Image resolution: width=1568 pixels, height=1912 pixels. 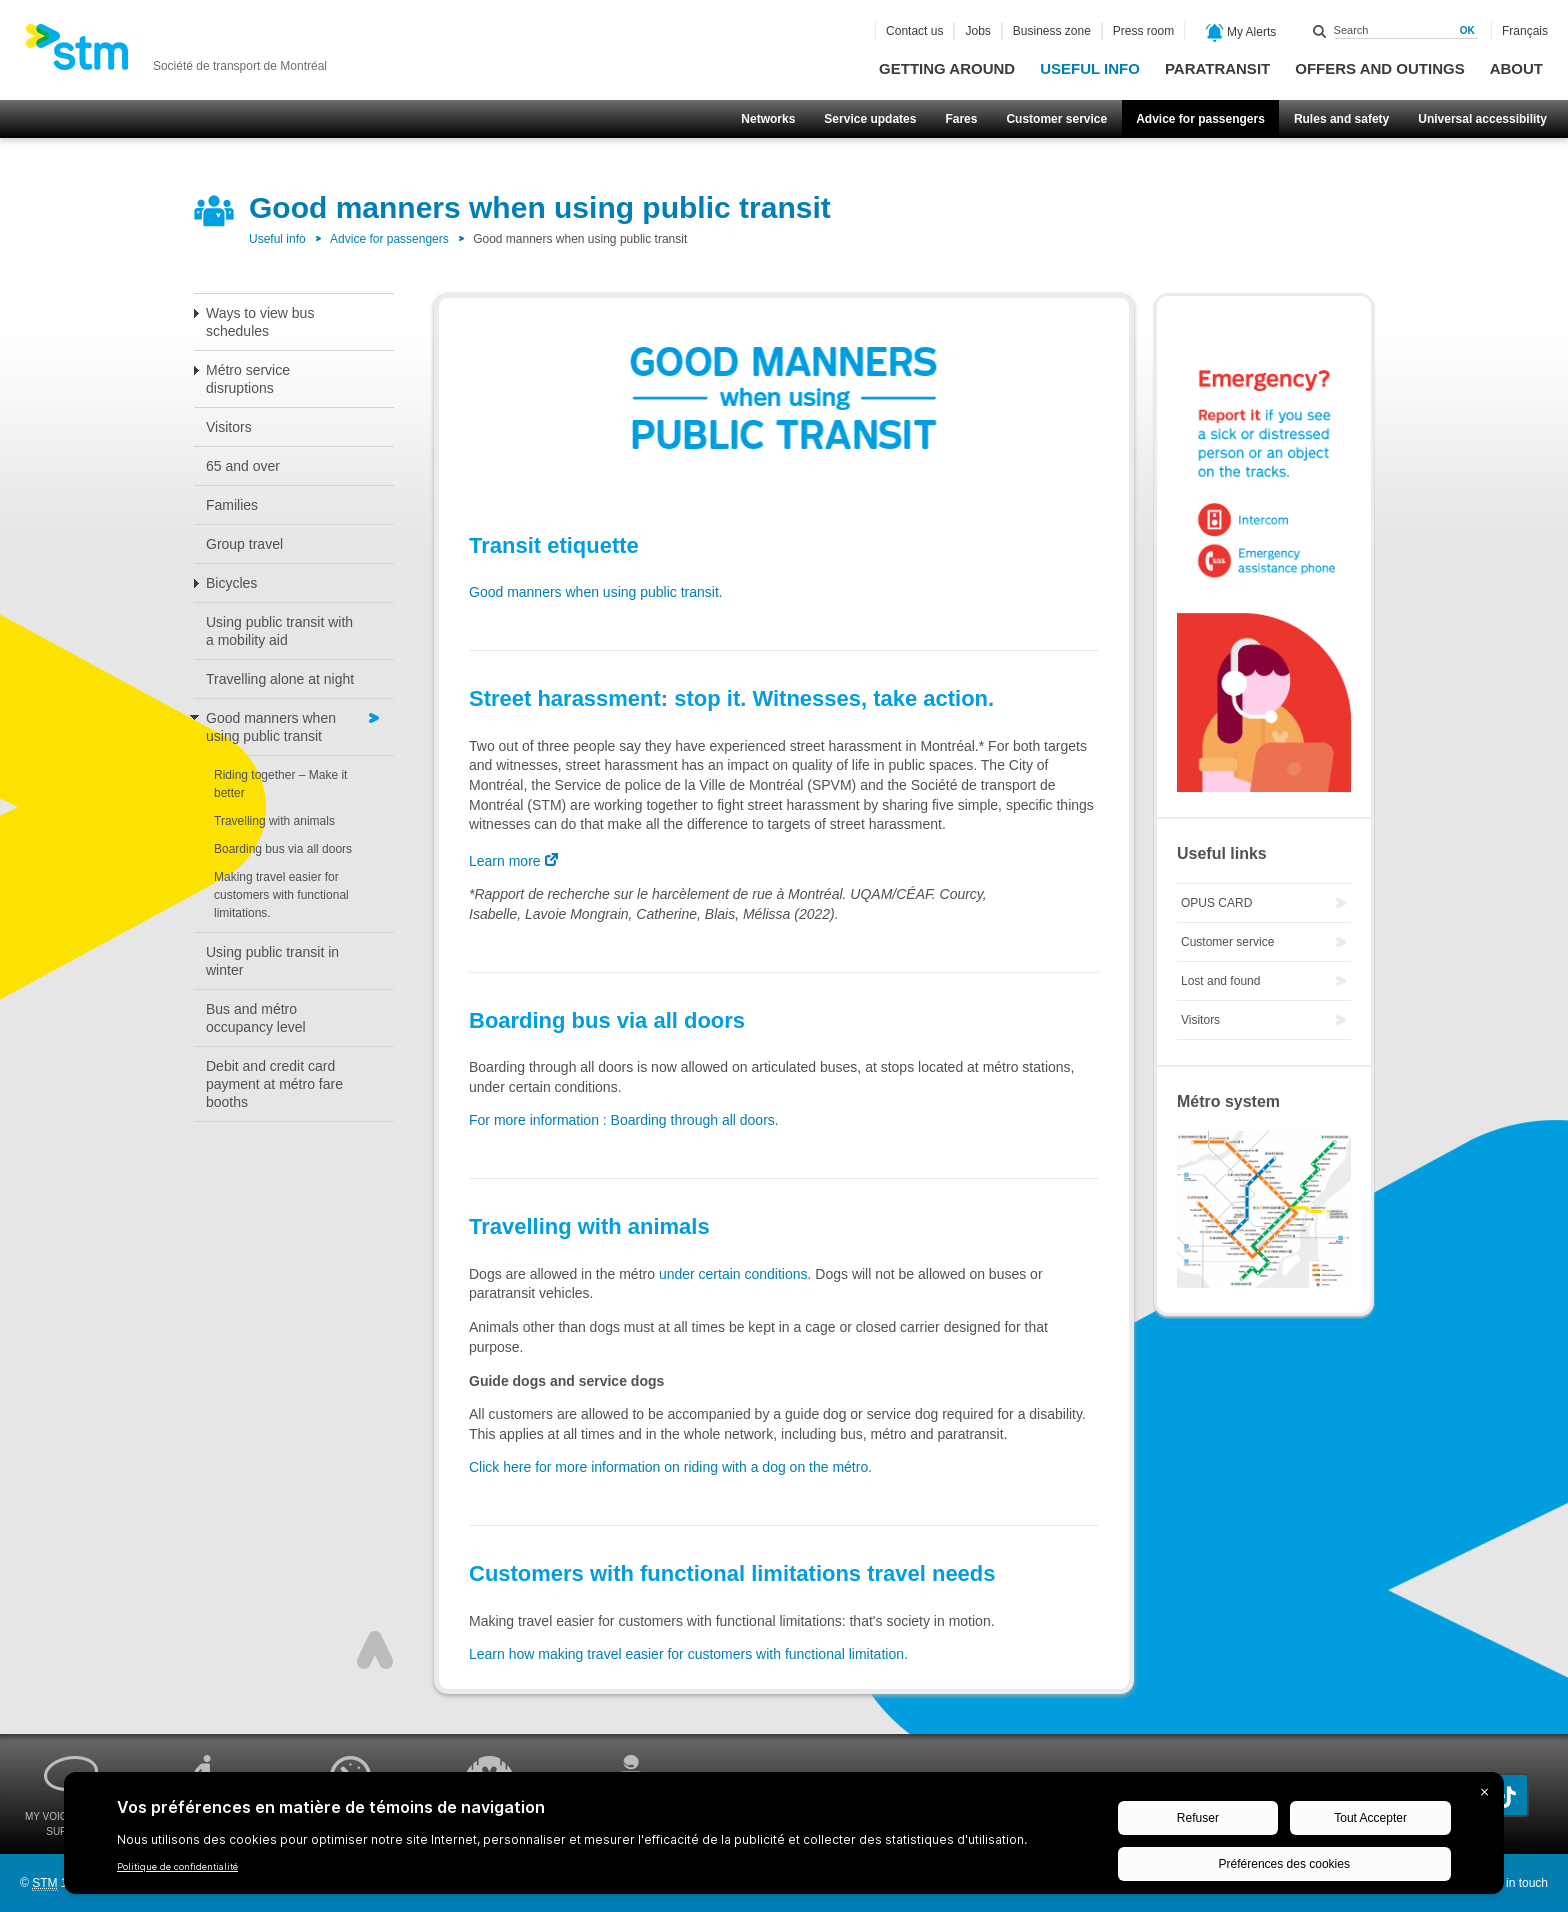 What do you see at coordinates (271, 727) in the screenshot?
I see `Good manners when using public transit` at bounding box center [271, 727].